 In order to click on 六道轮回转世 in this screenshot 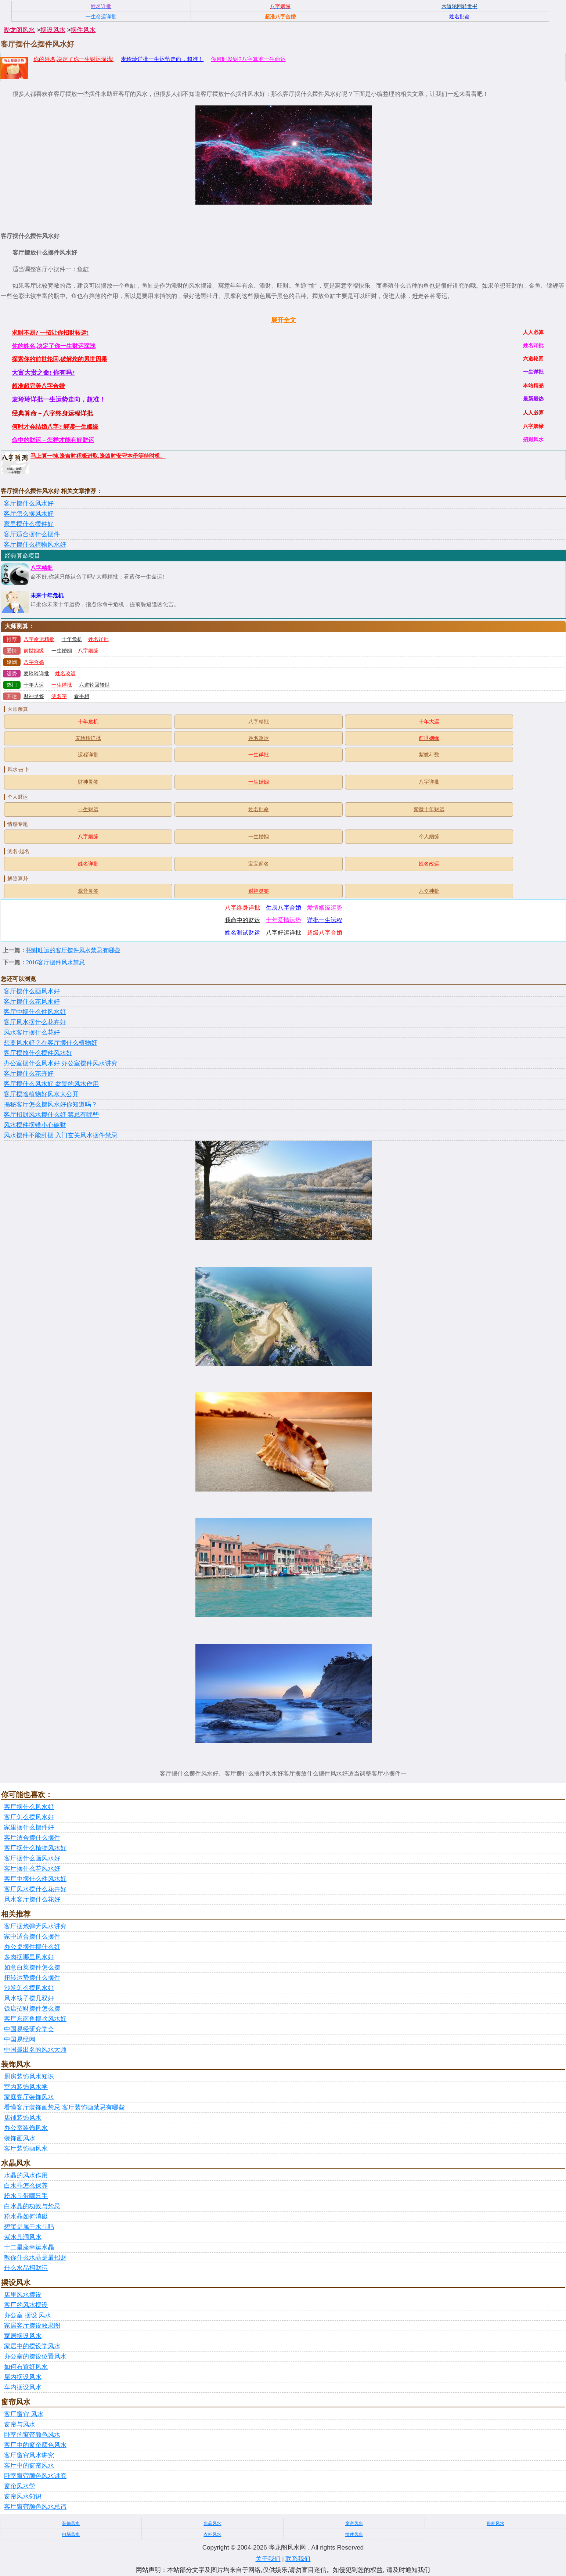, I will do `click(94, 685)`.